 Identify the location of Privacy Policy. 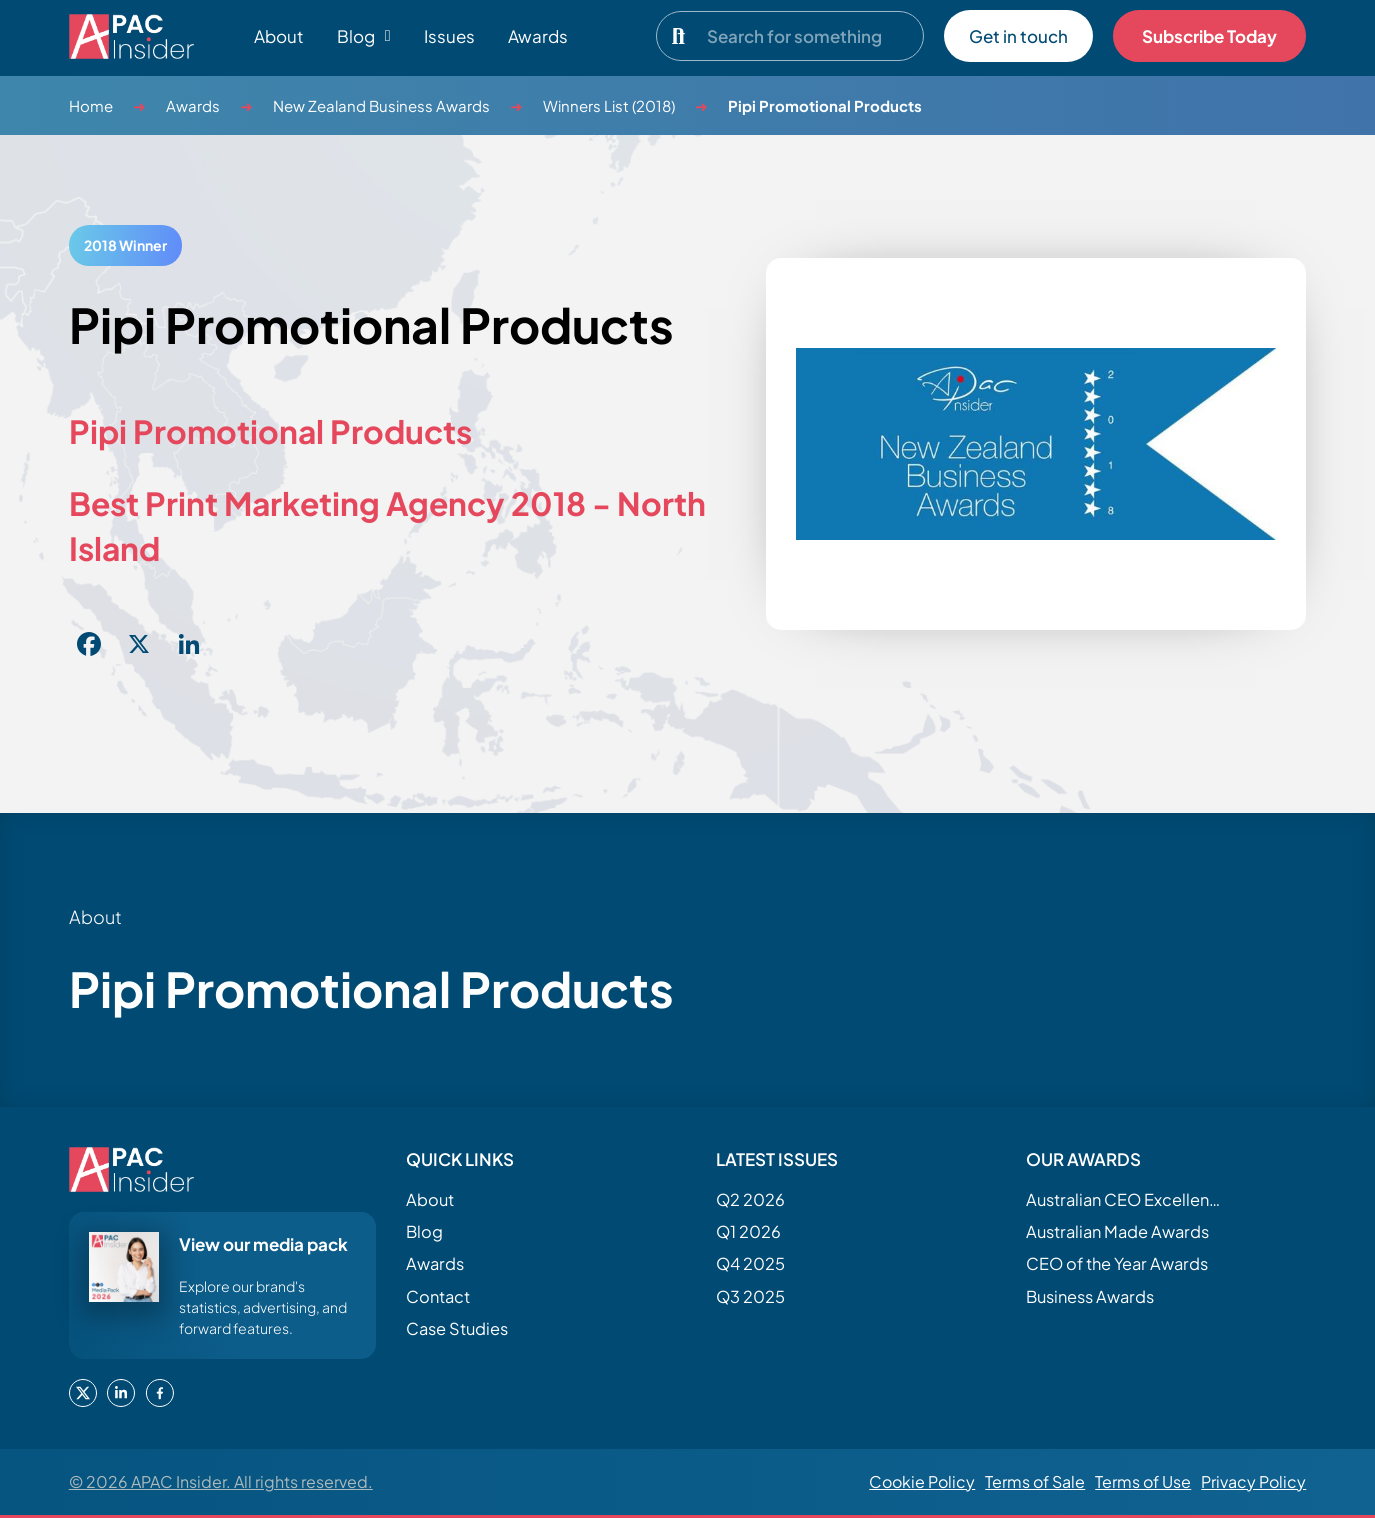
(1253, 1481).